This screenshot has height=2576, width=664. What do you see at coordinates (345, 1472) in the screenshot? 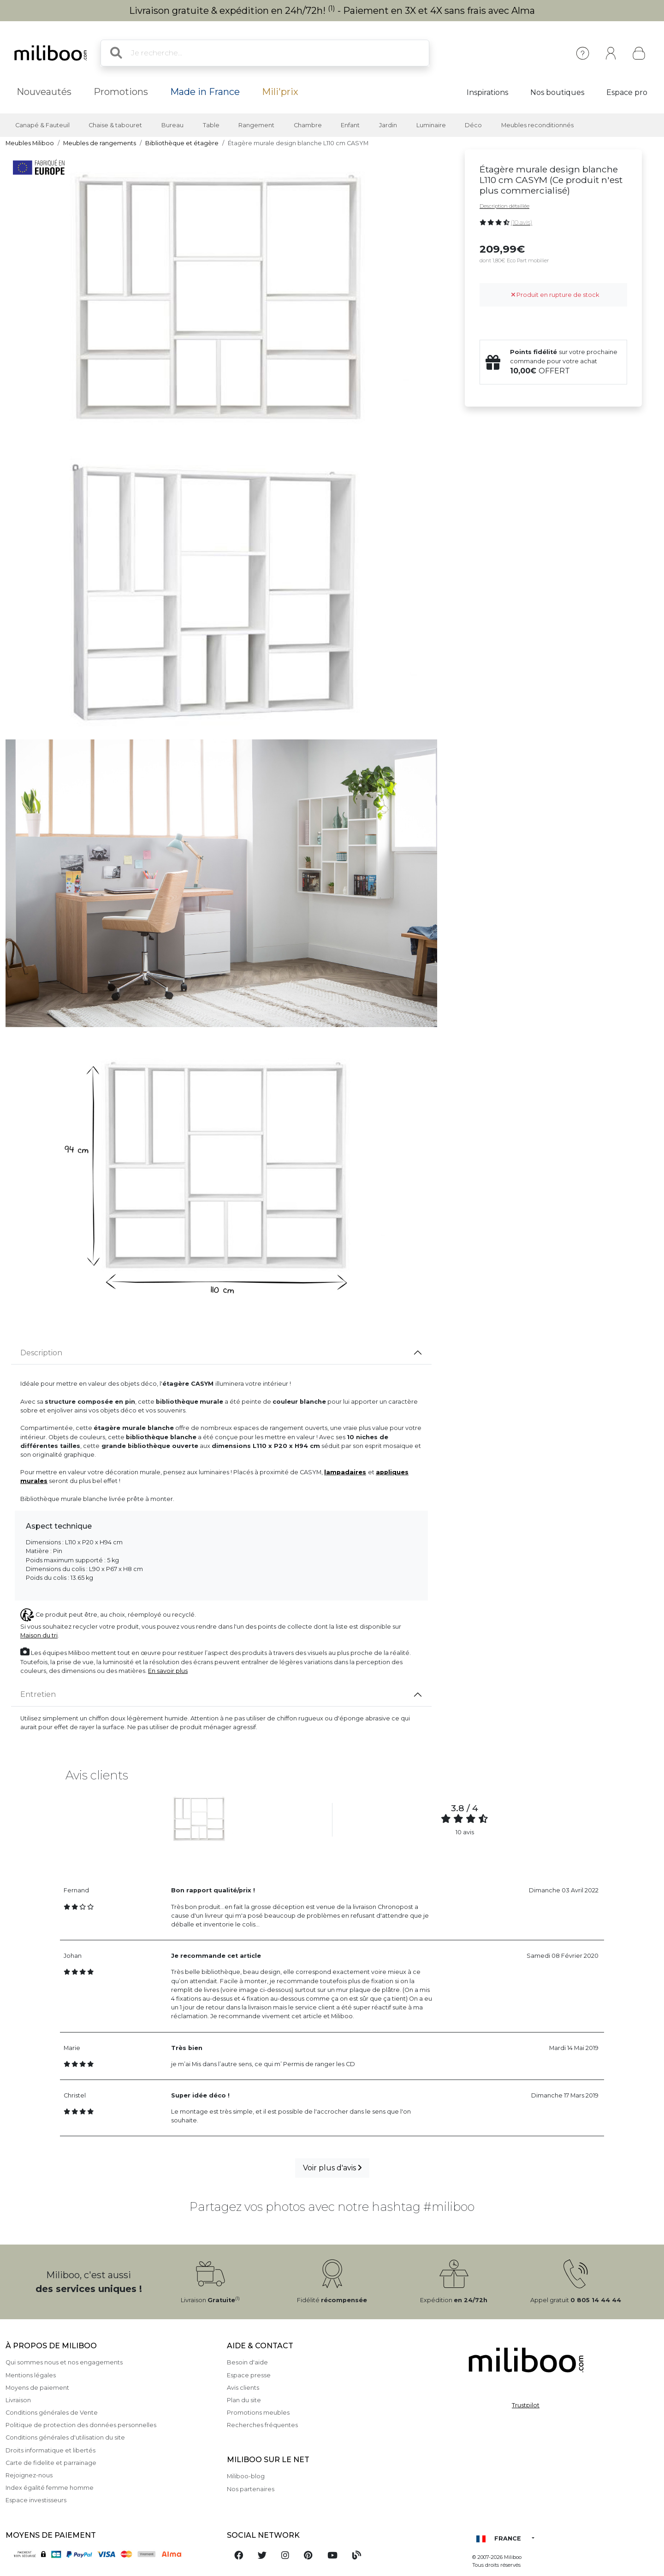
I see `lampadaires` at bounding box center [345, 1472].